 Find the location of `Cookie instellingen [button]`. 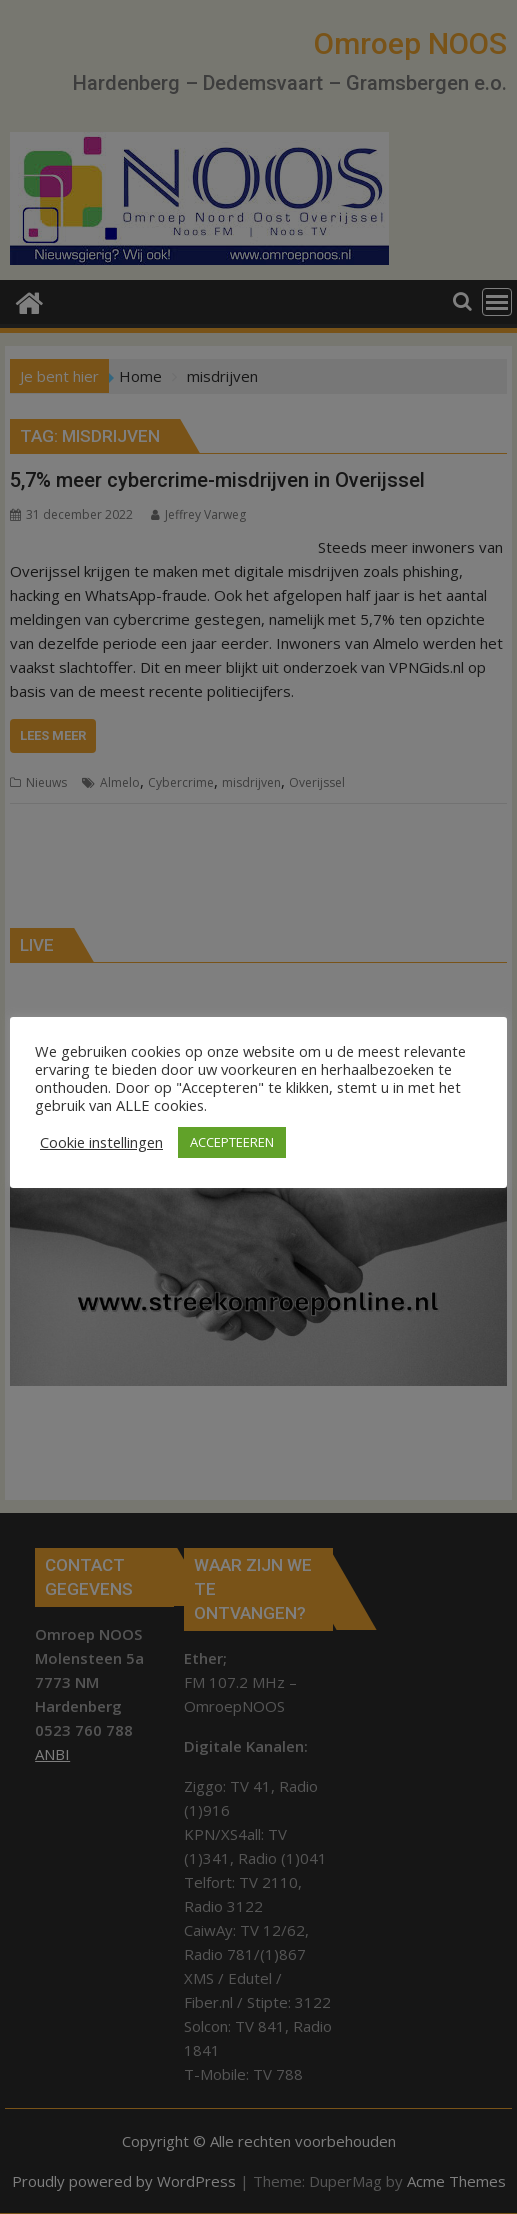

Cookie instellingen [button] is located at coordinates (101, 1142).